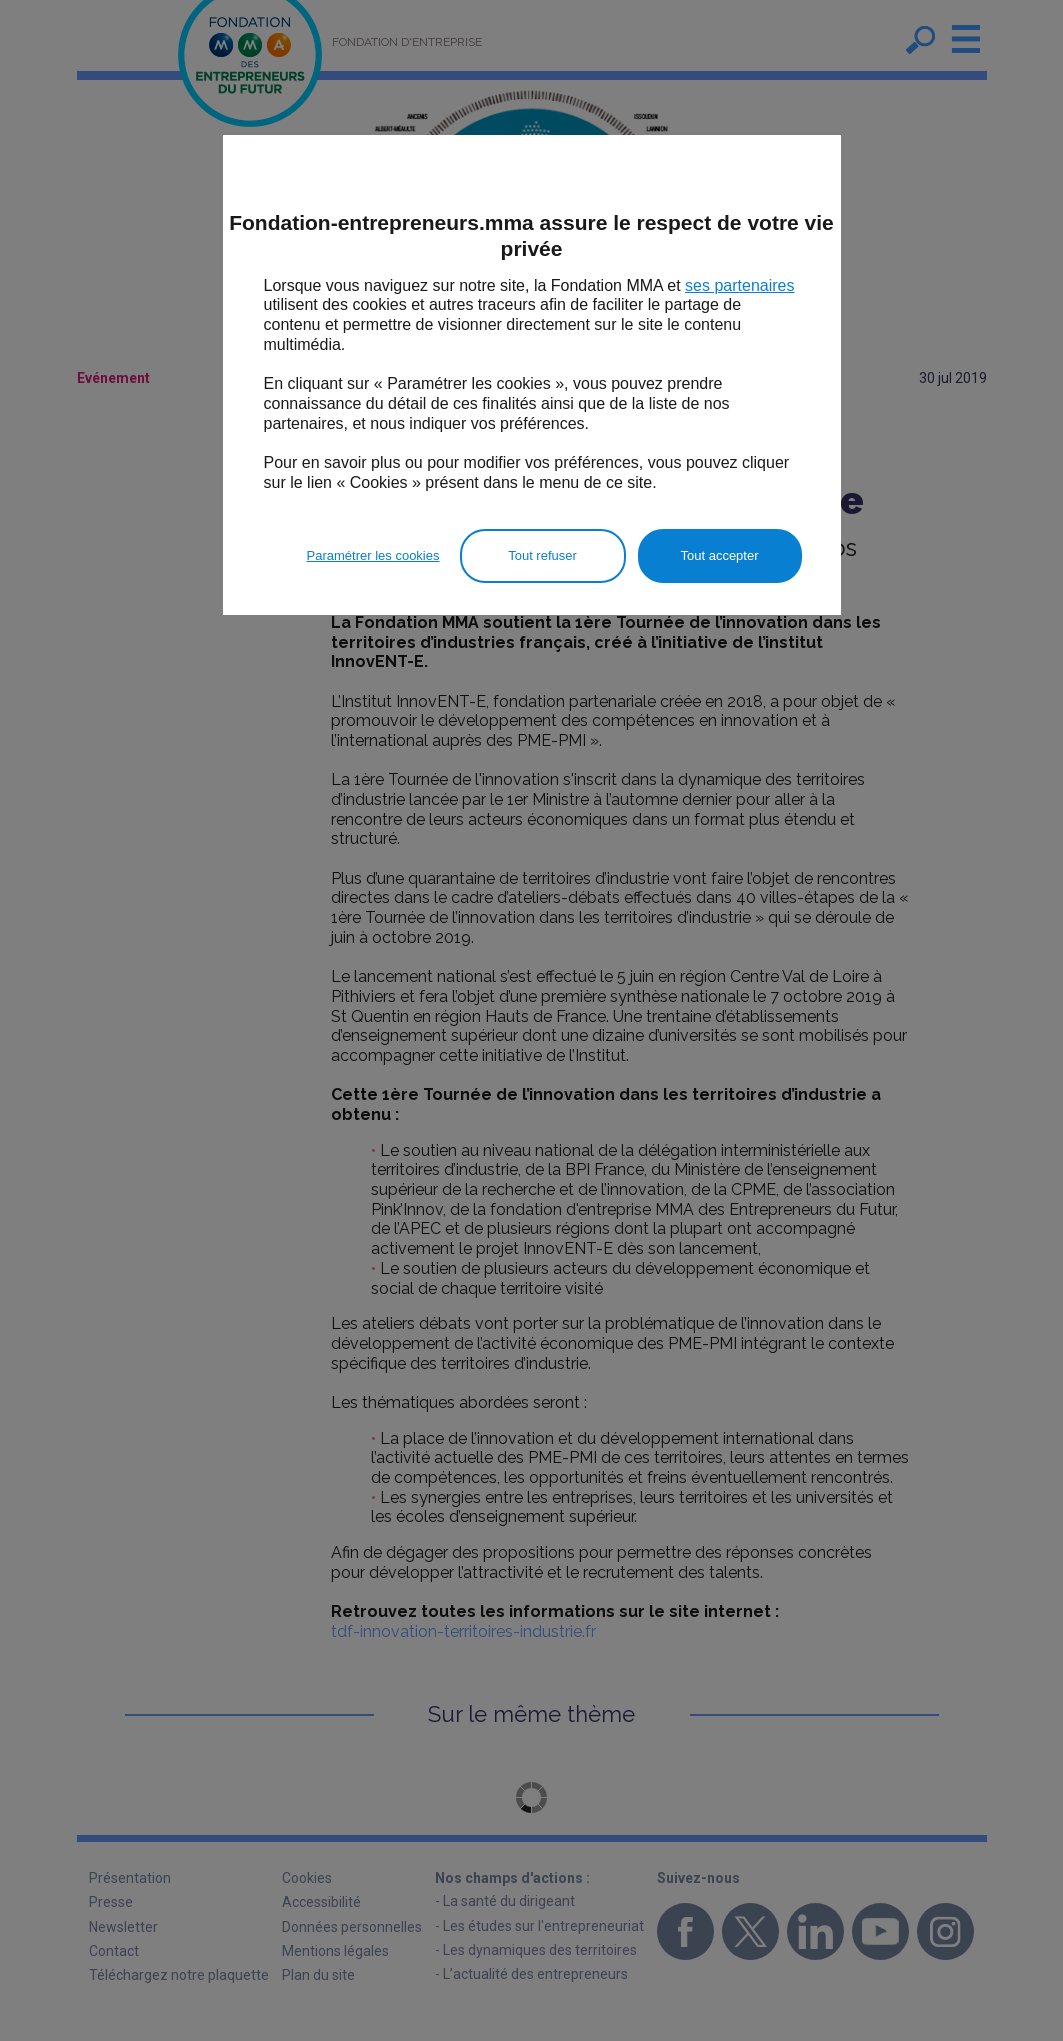 The width and height of the screenshot is (1063, 2041). What do you see at coordinates (739, 285) in the screenshot?
I see `ses partenaires` at bounding box center [739, 285].